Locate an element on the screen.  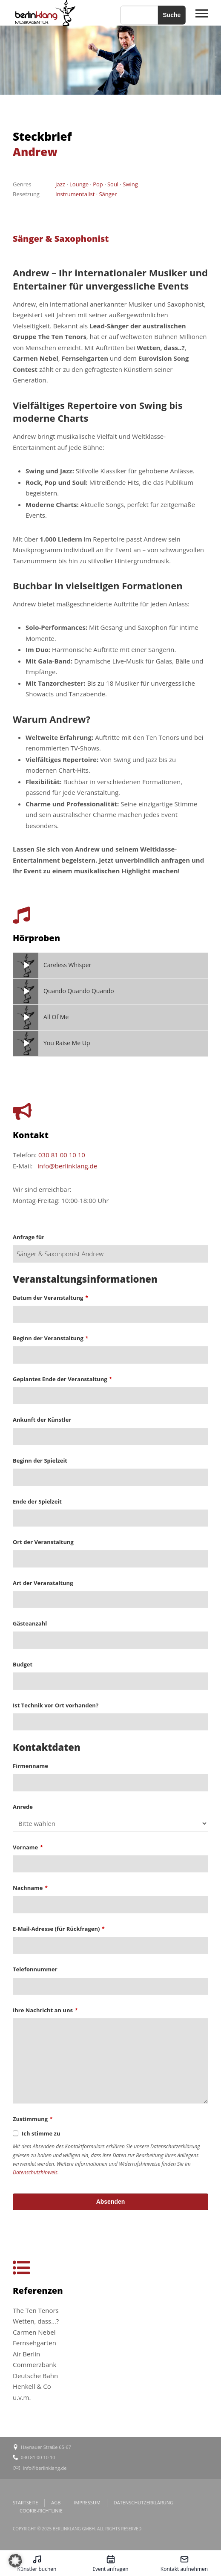
Geplantes Ende der Veranstaltung is located at coordinates (62, 1379).